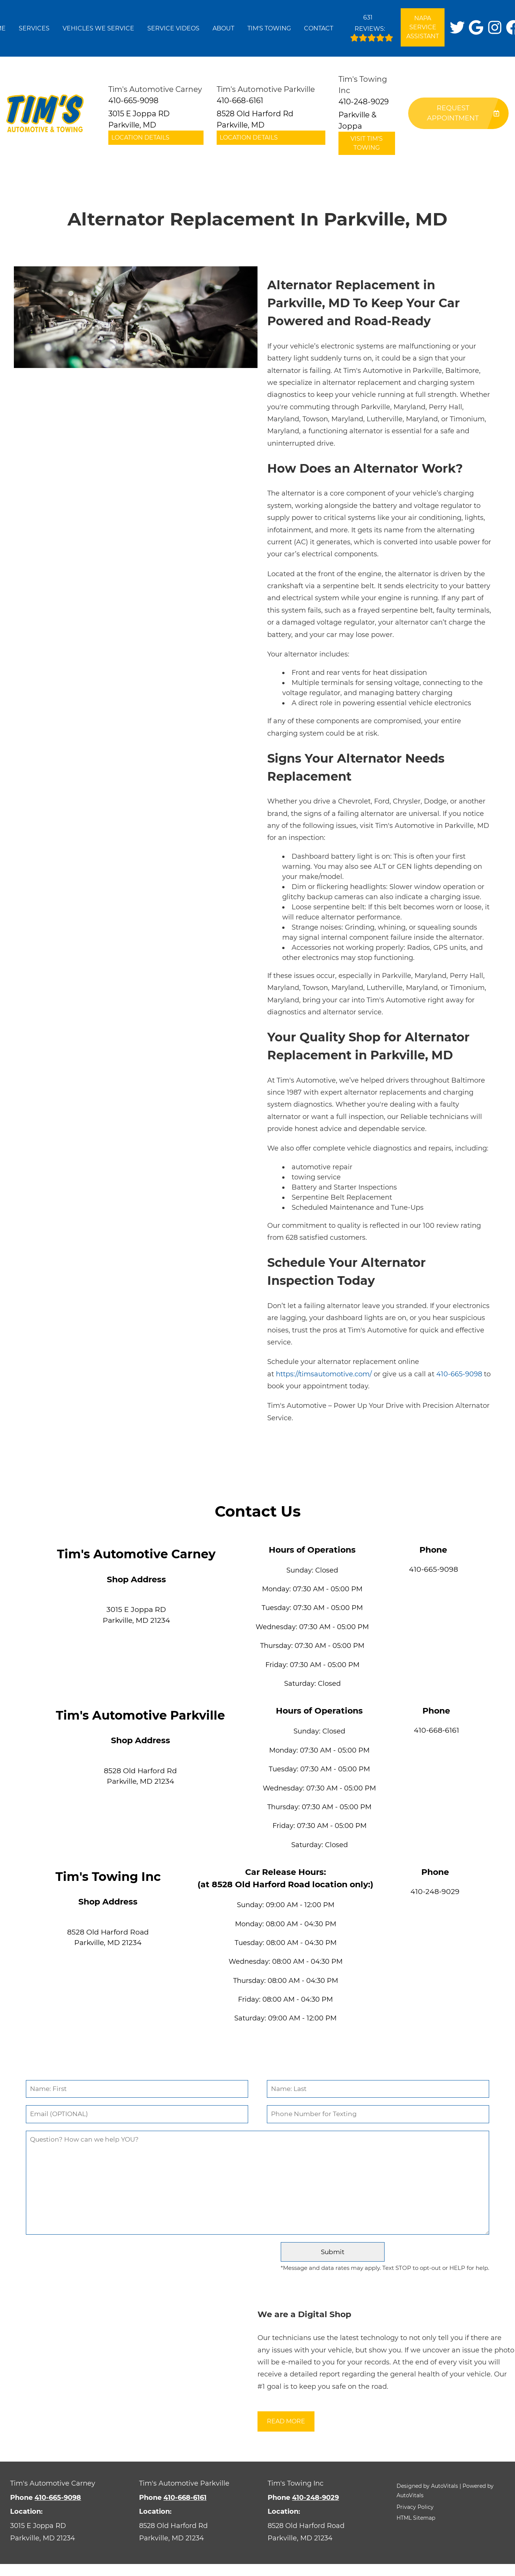 The height and width of the screenshot is (2576, 515). What do you see at coordinates (98, 28) in the screenshot?
I see `Vehicles We Service [button]` at bounding box center [98, 28].